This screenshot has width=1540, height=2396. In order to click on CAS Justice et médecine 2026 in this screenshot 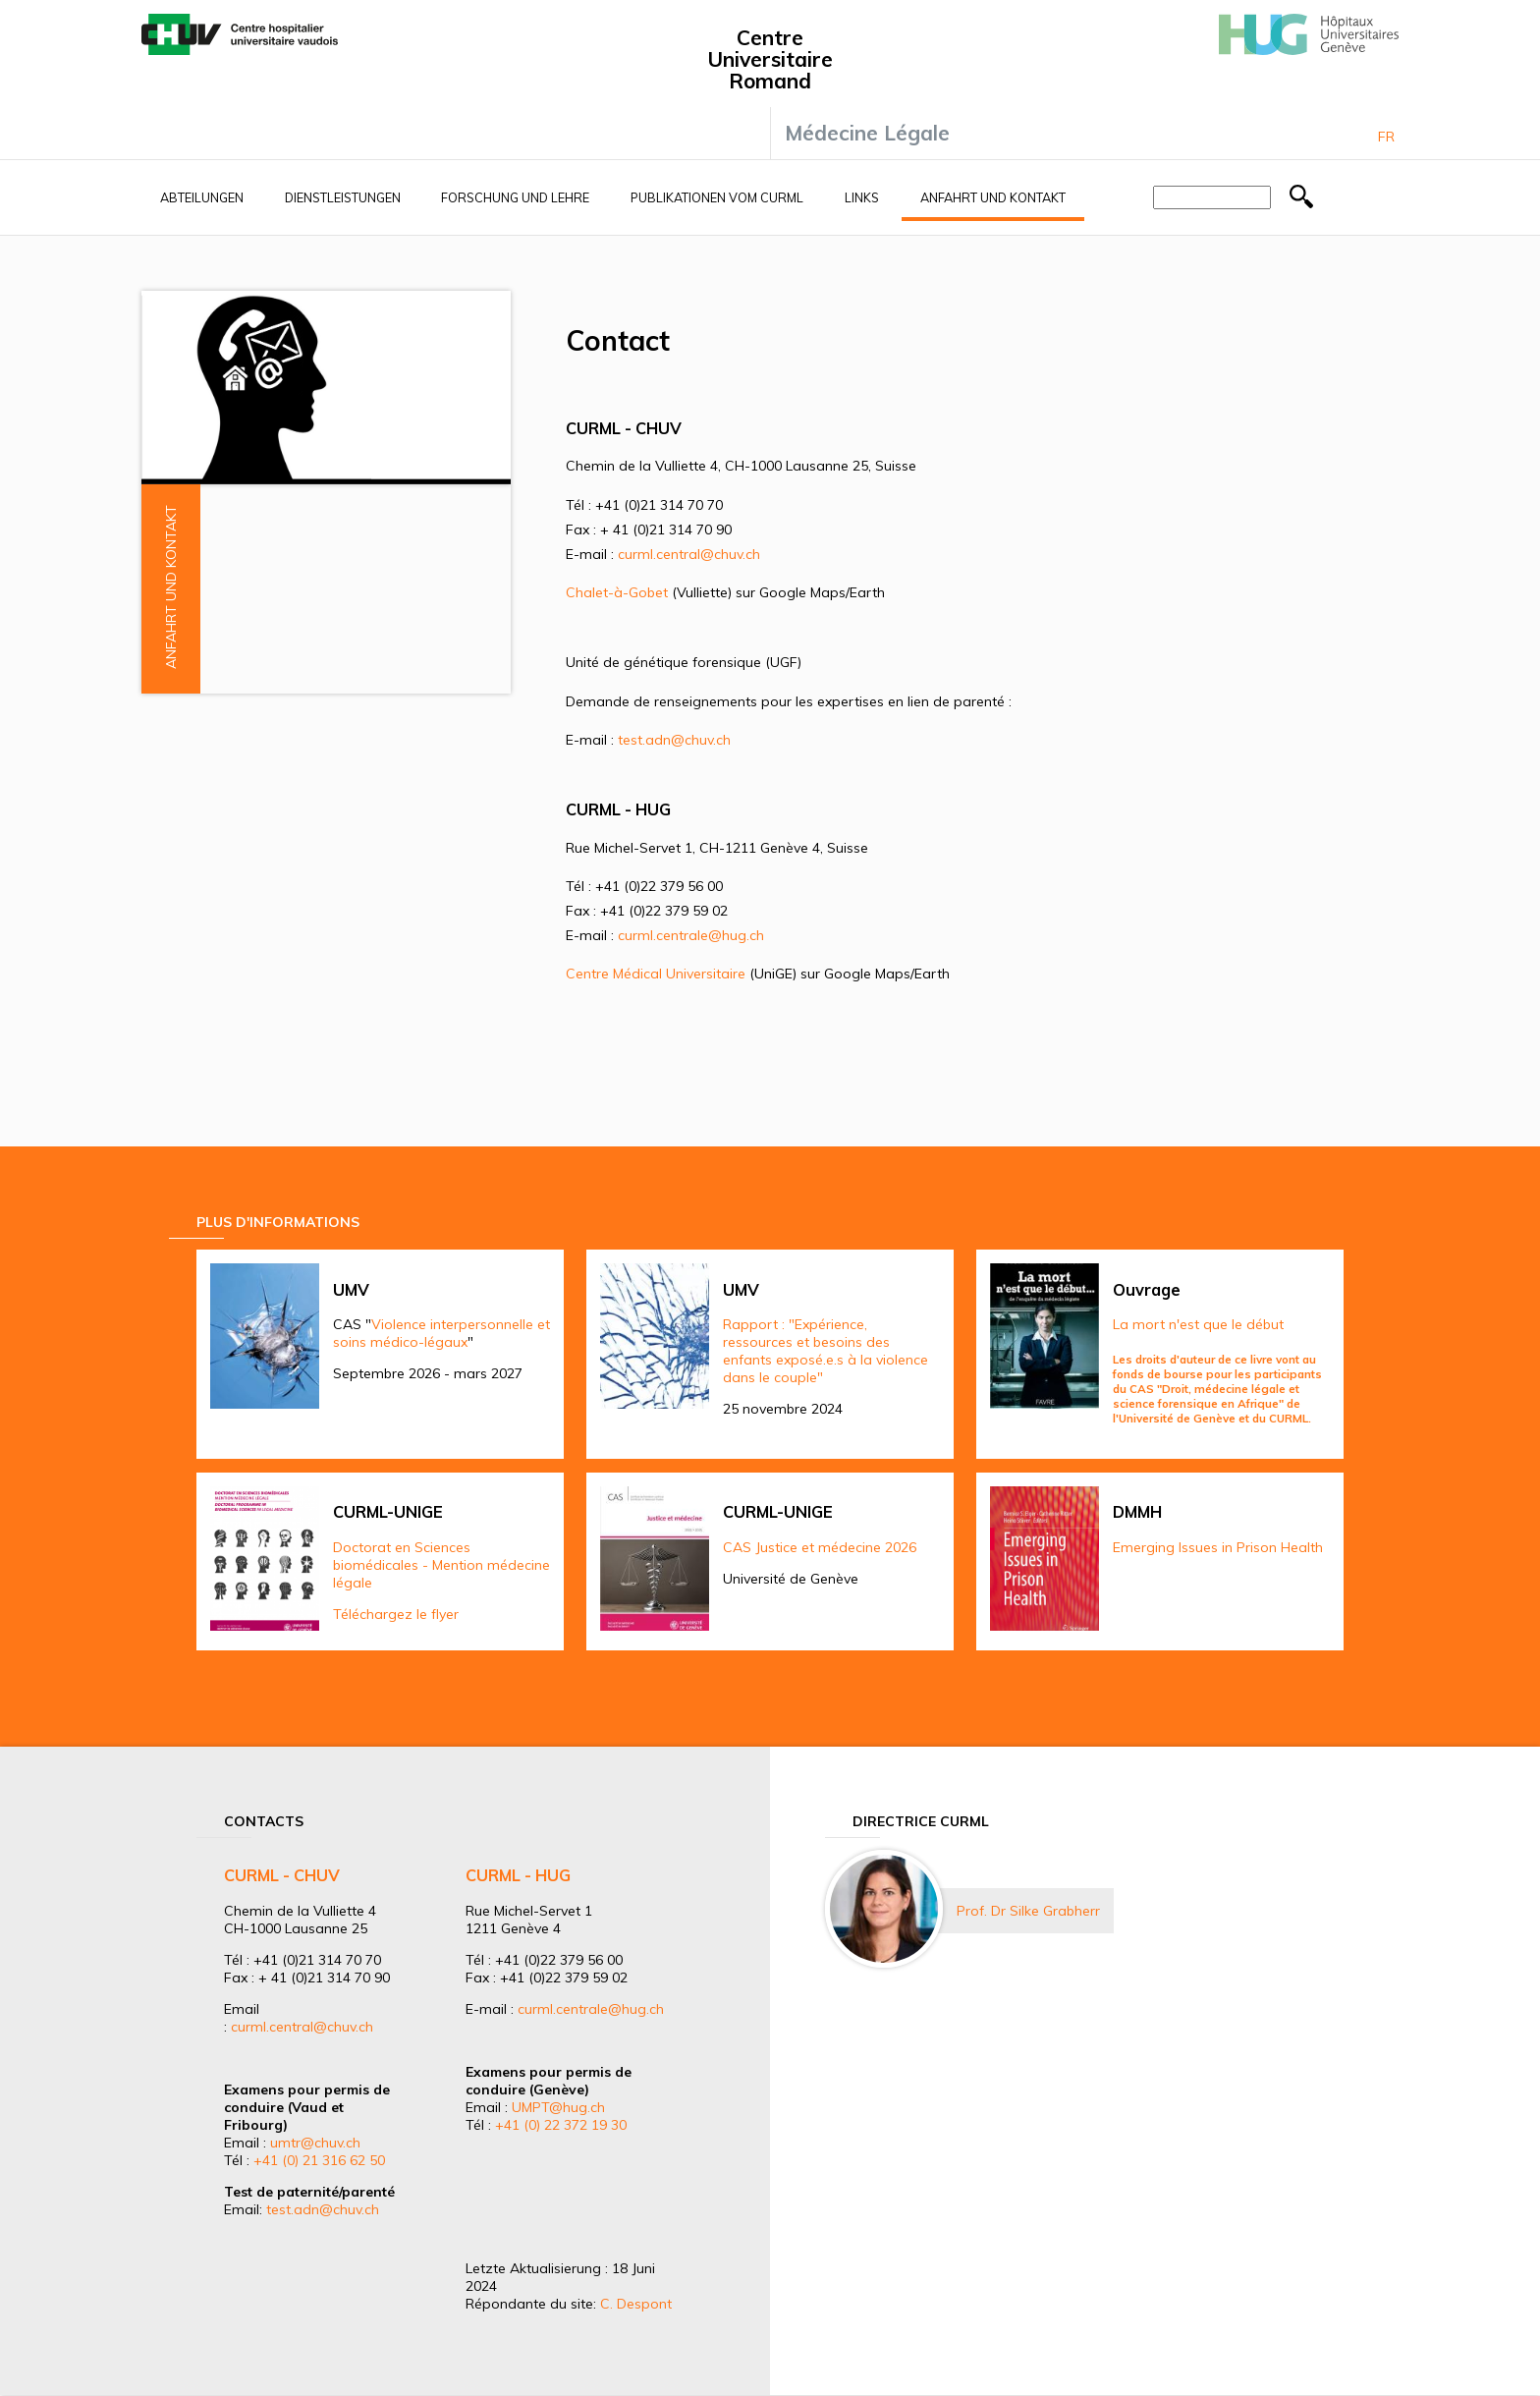, I will do `click(819, 1547)`.